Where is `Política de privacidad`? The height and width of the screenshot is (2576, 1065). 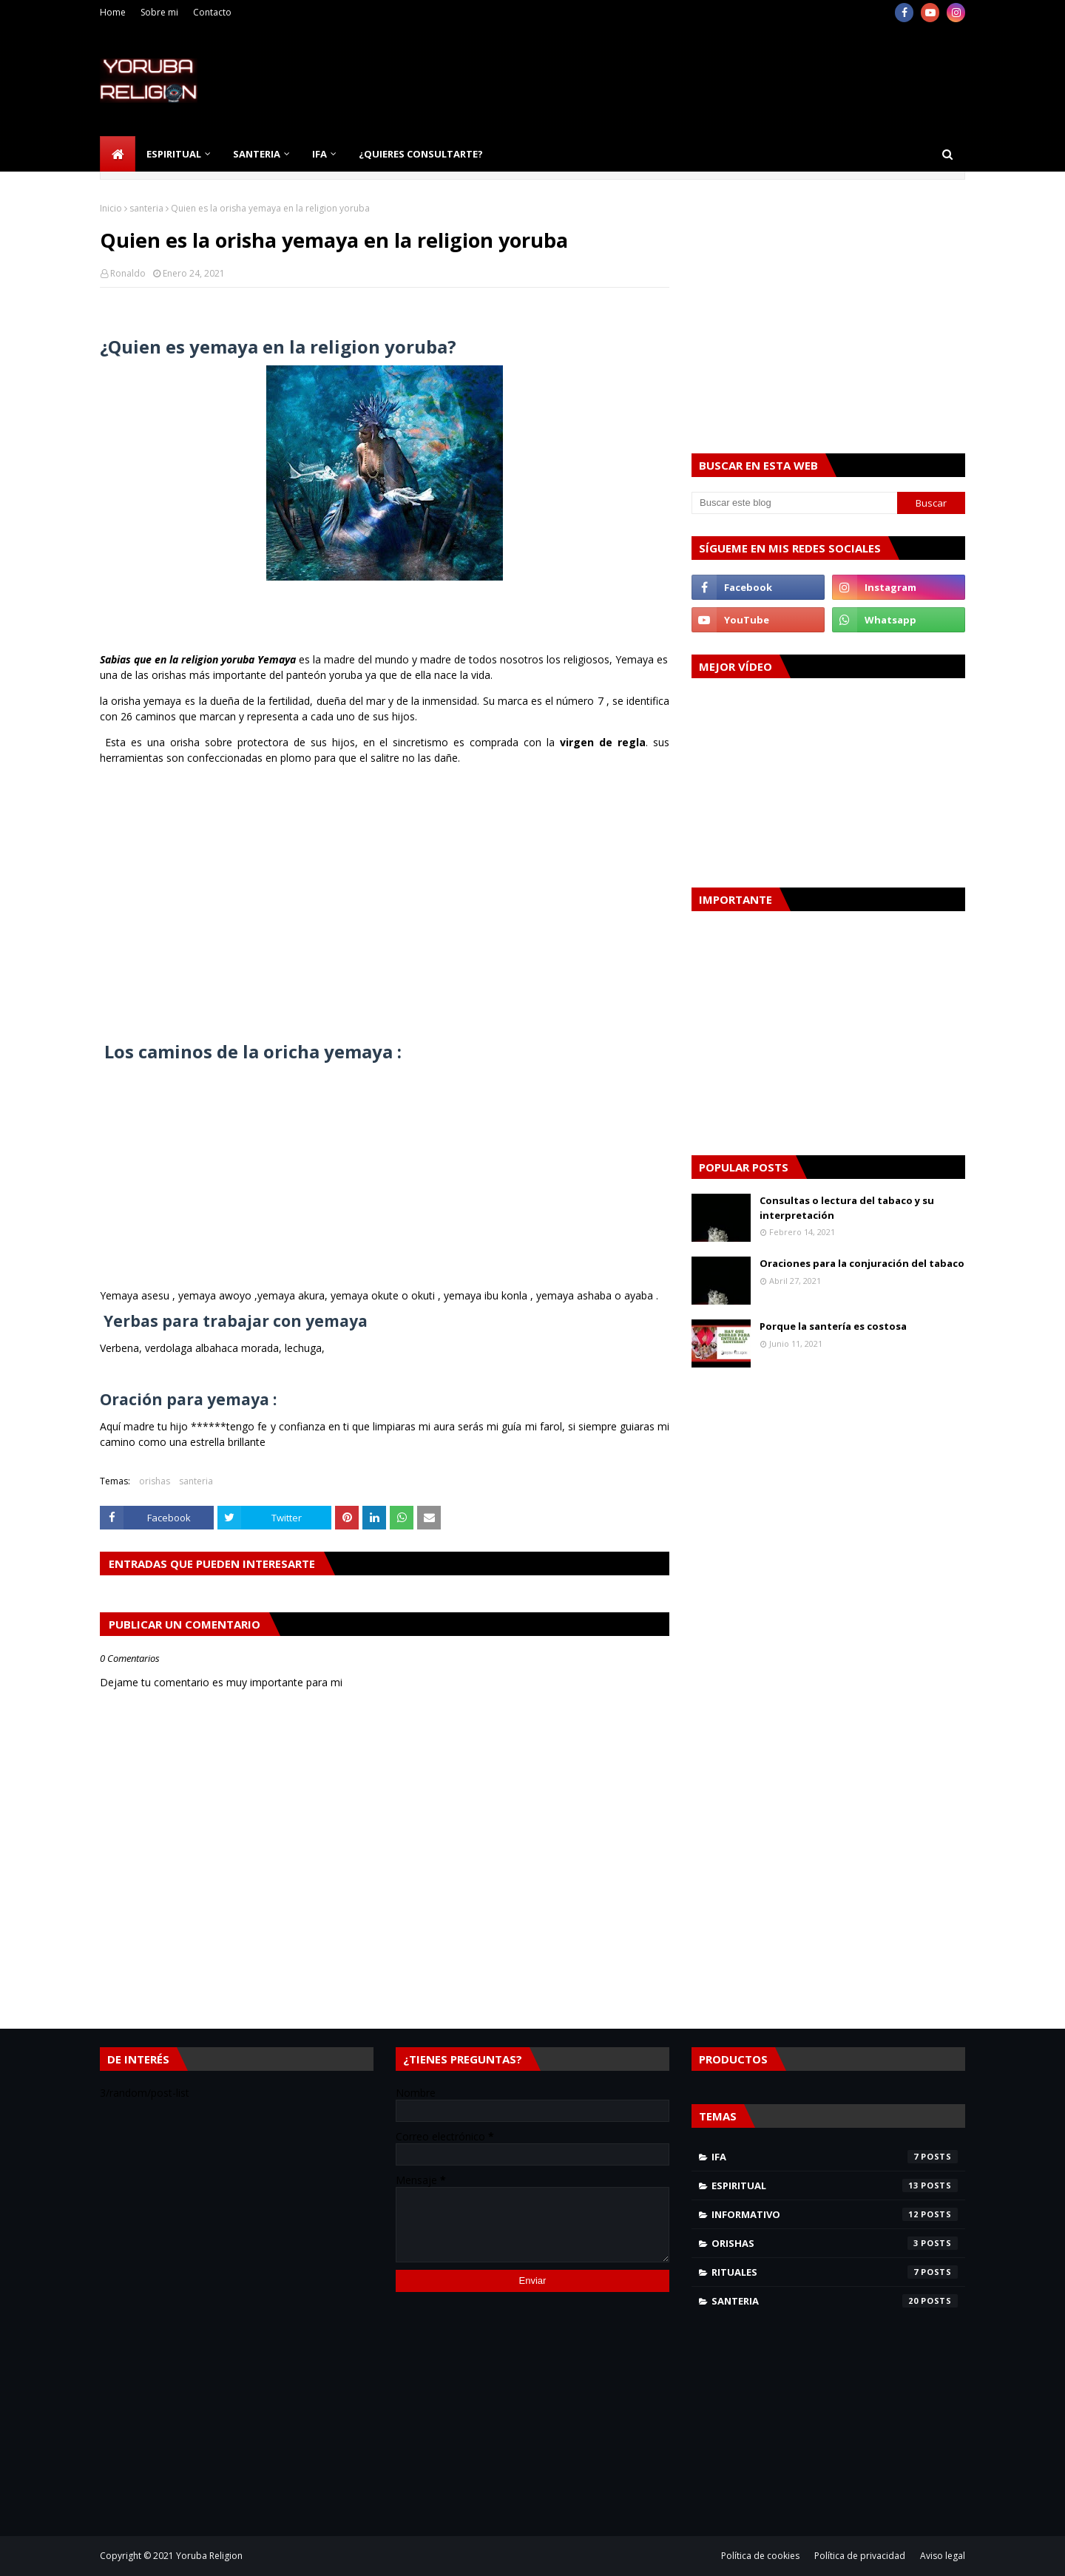 Política de privacidad is located at coordinates (859, 2555).